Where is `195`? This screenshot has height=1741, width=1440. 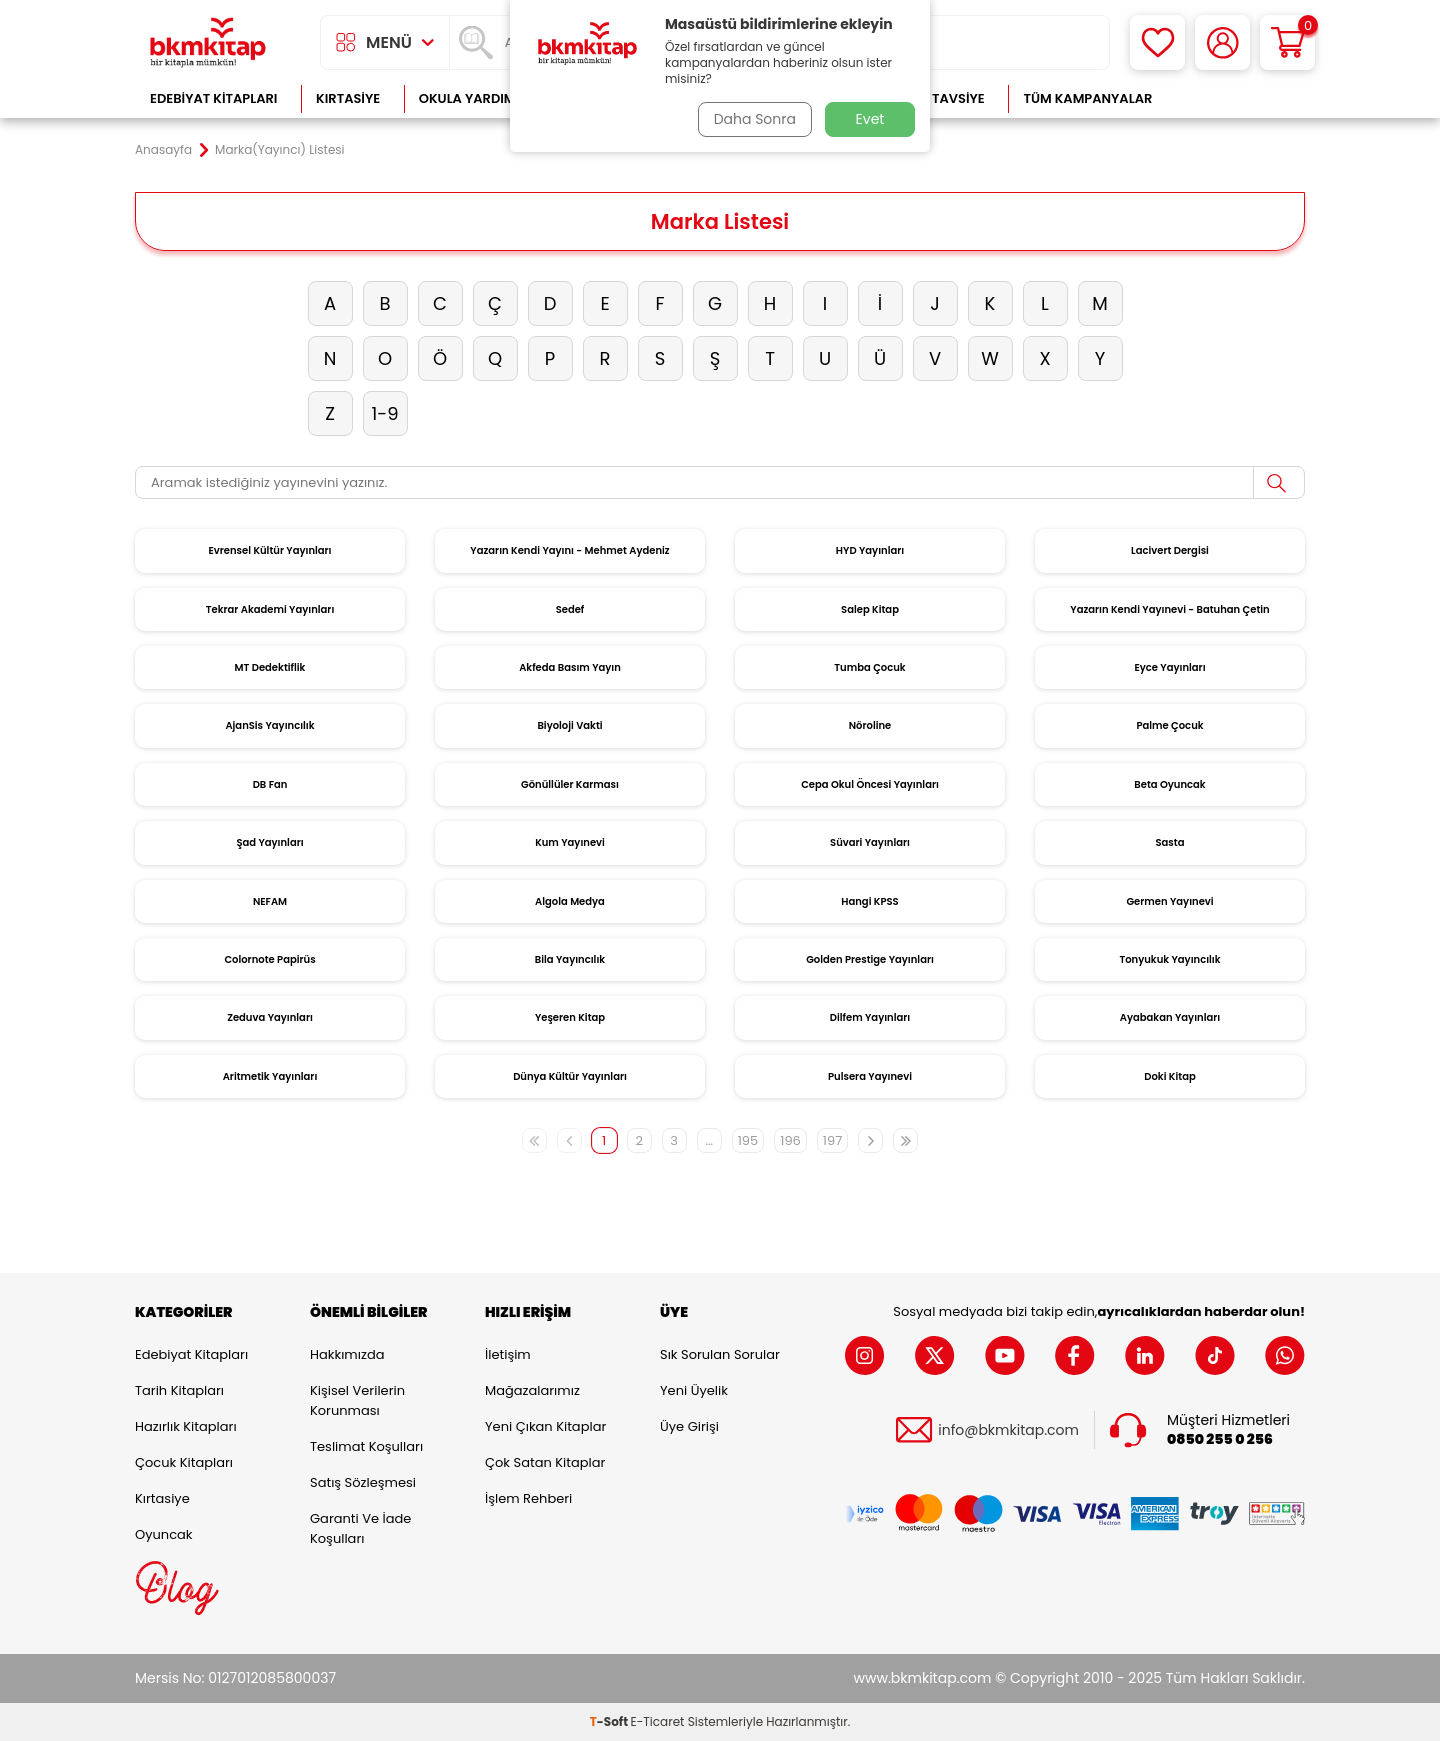 195 is located at coordinates (748, 1140).